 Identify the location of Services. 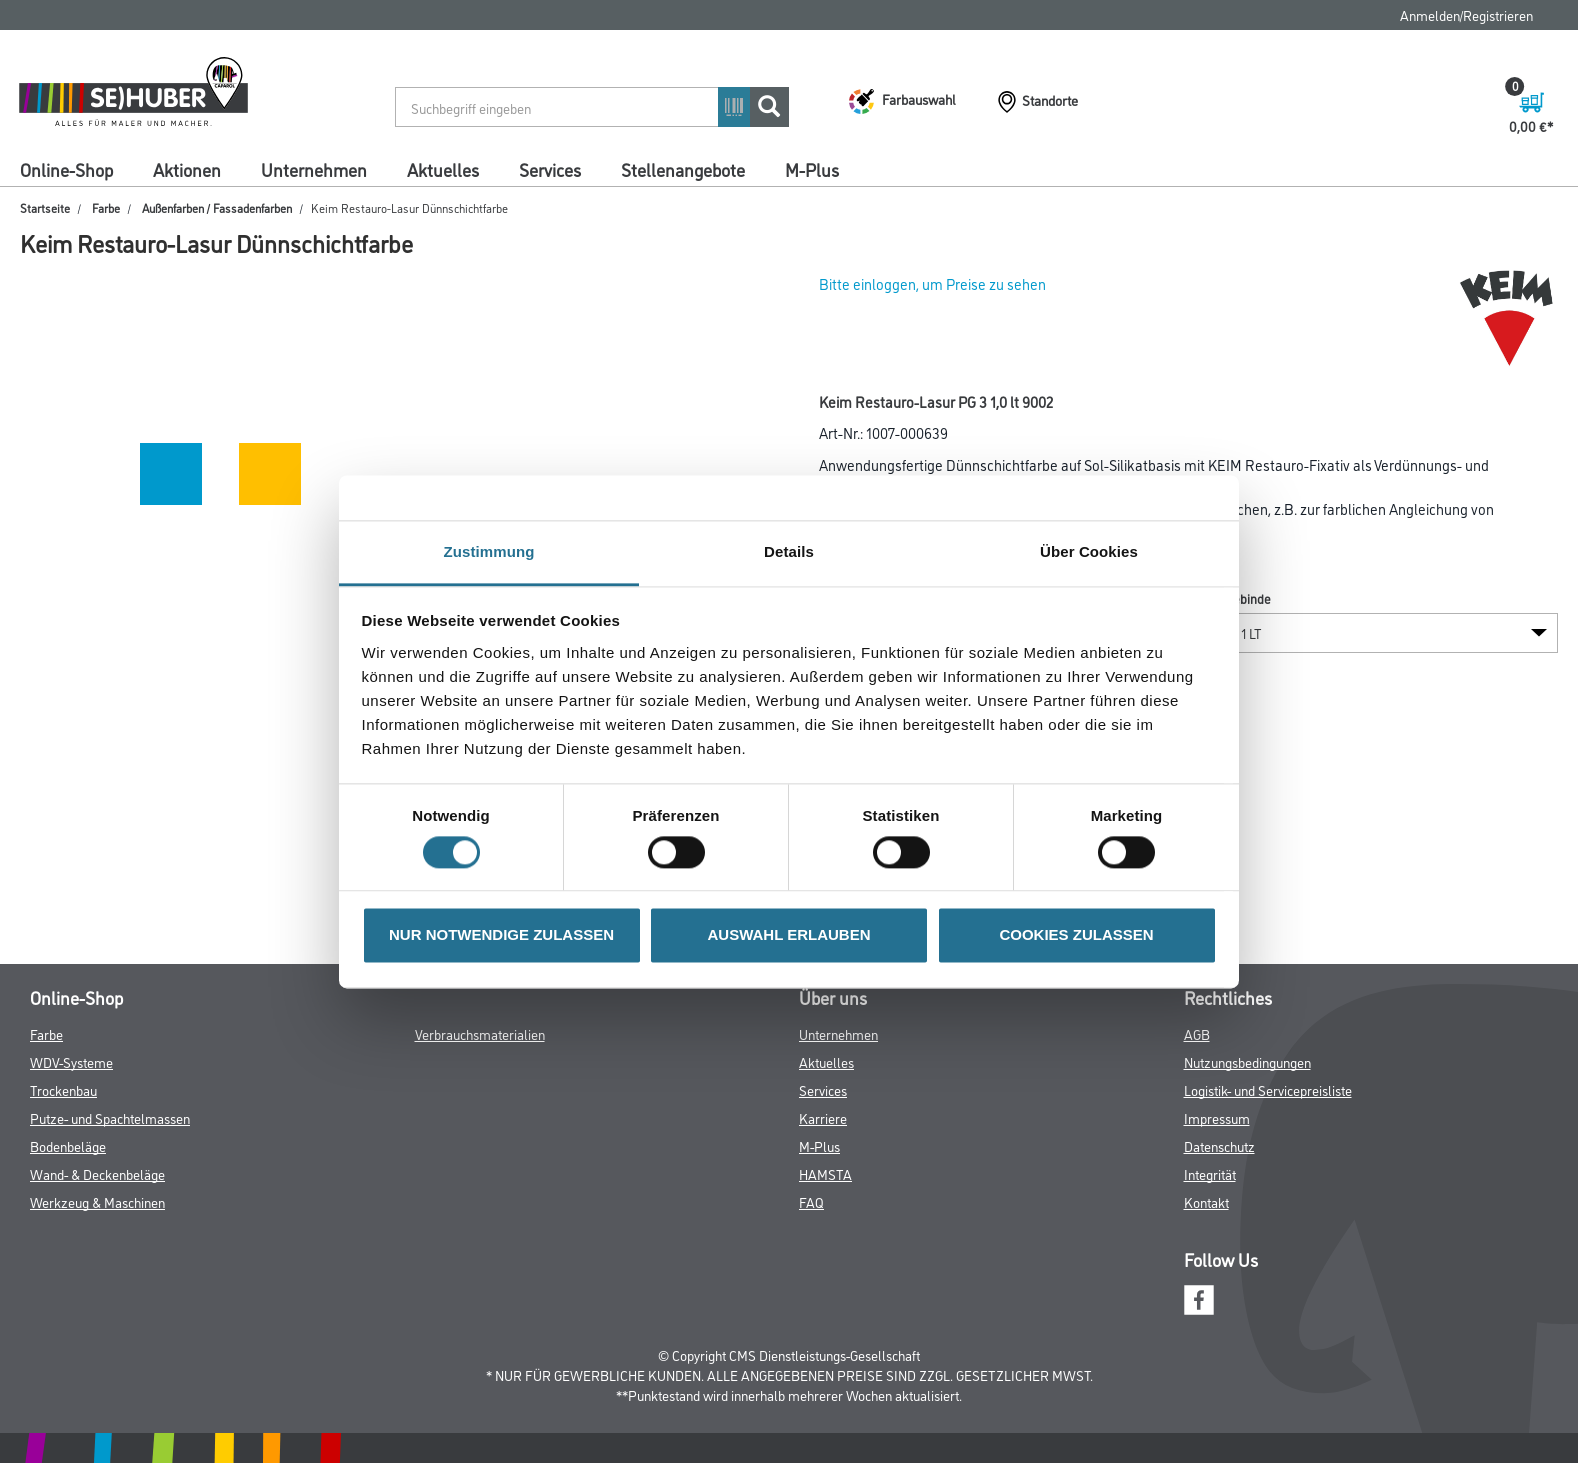
(550, 169).